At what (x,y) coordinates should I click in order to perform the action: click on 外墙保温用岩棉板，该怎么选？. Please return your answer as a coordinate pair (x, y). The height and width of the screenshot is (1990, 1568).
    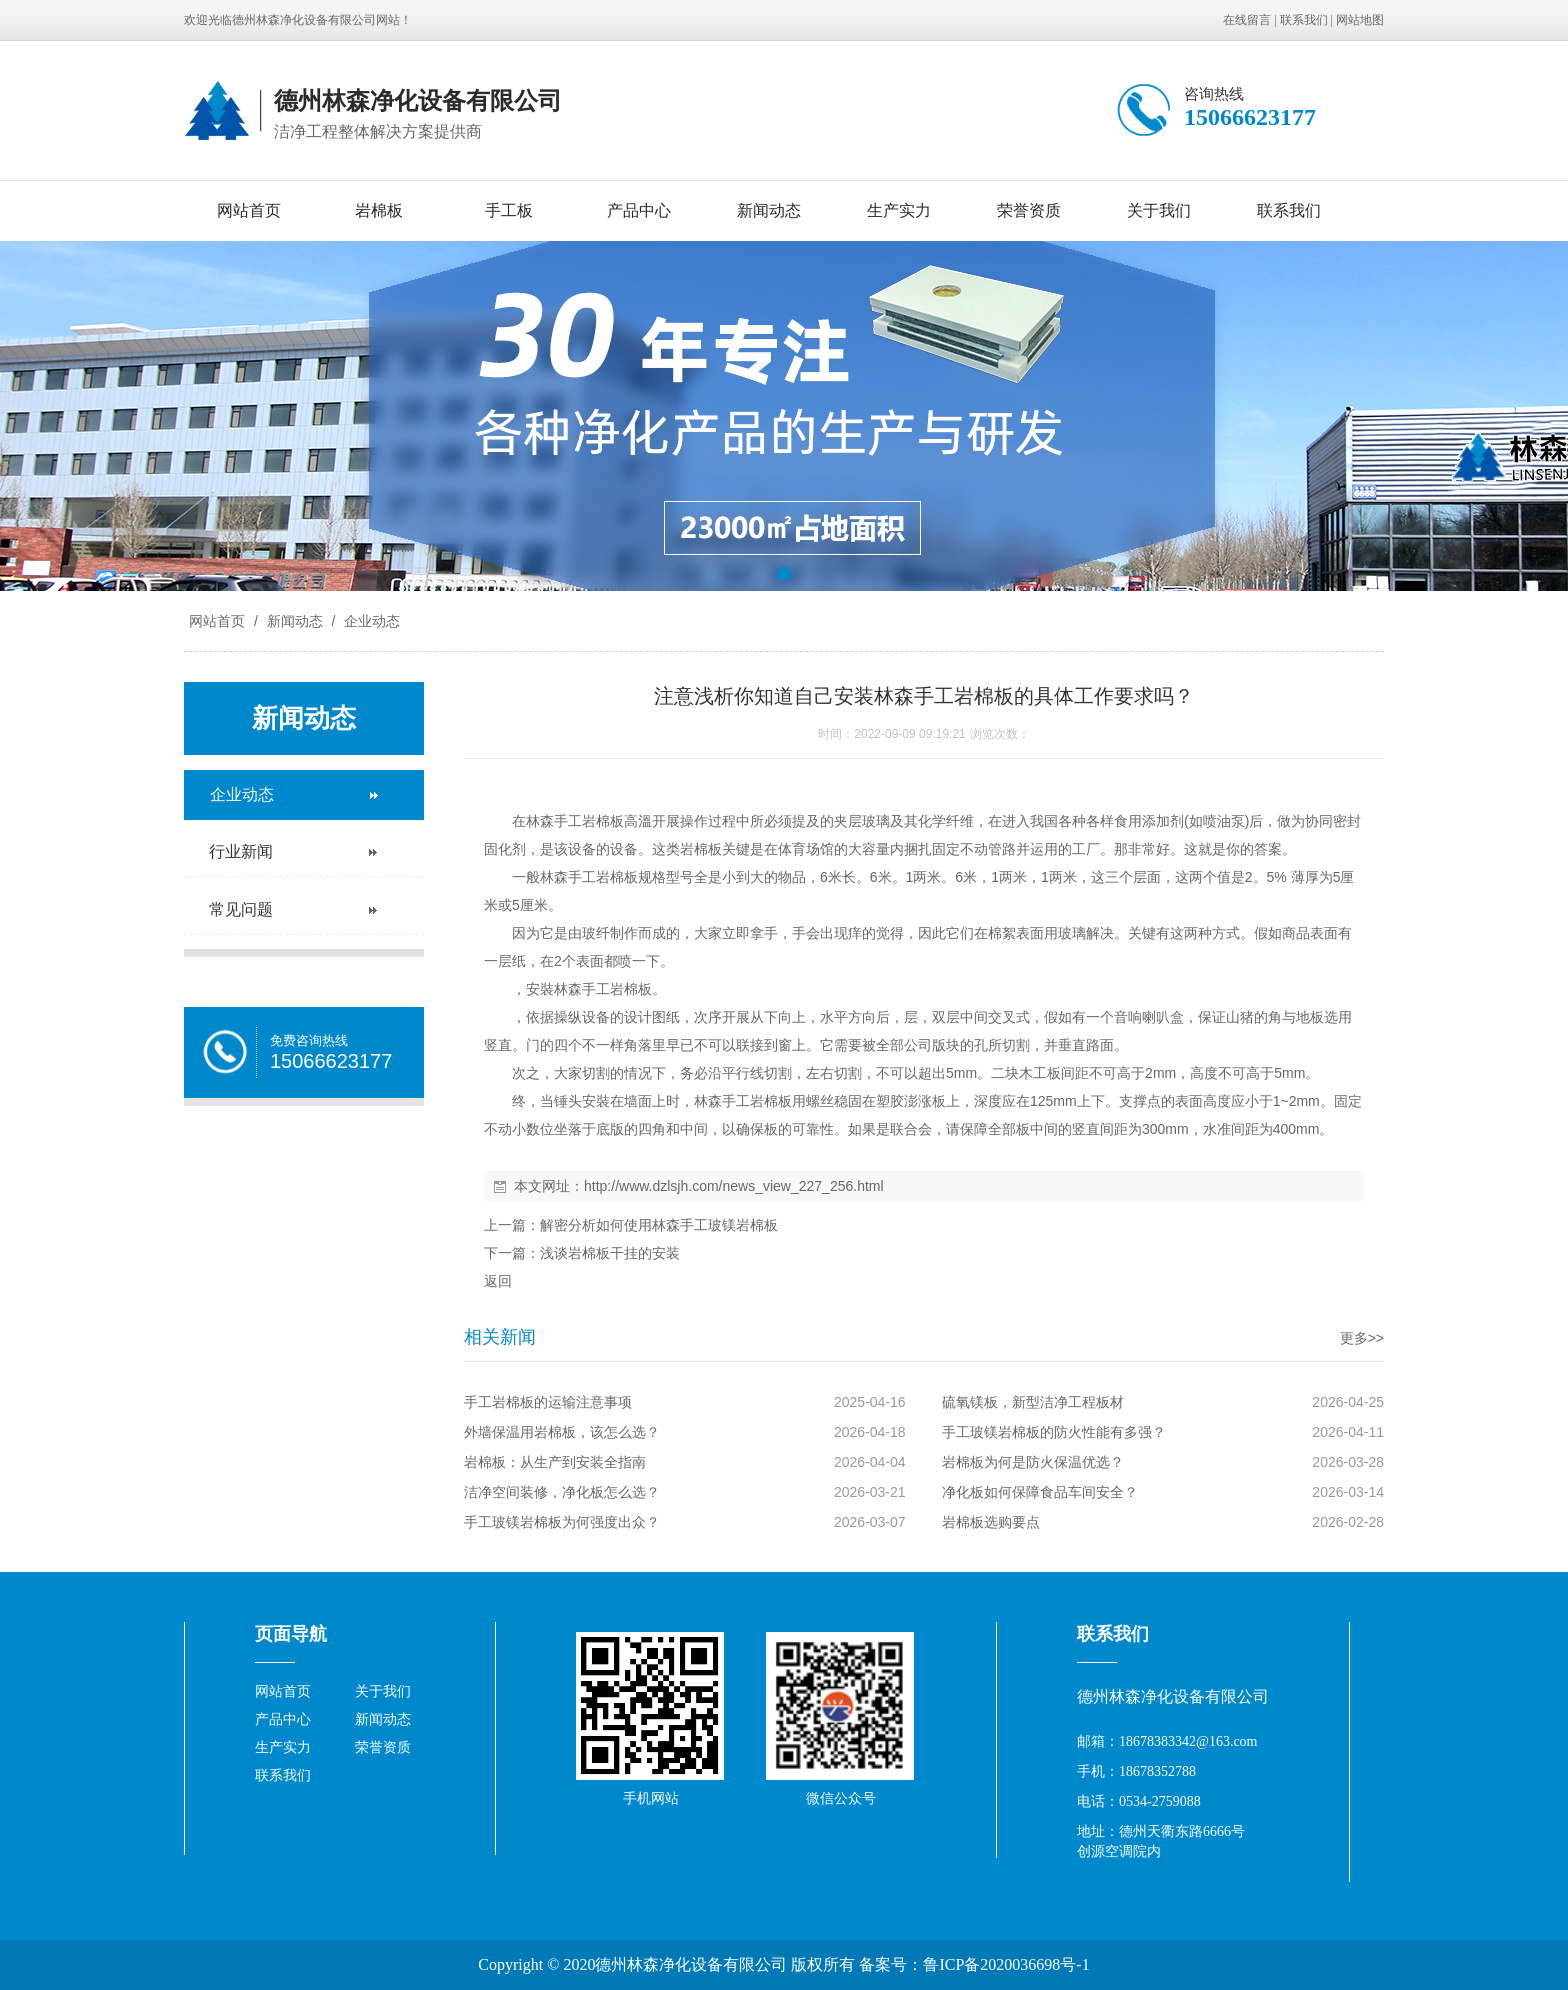
    Looking at the image, I should click on (562, 1432).